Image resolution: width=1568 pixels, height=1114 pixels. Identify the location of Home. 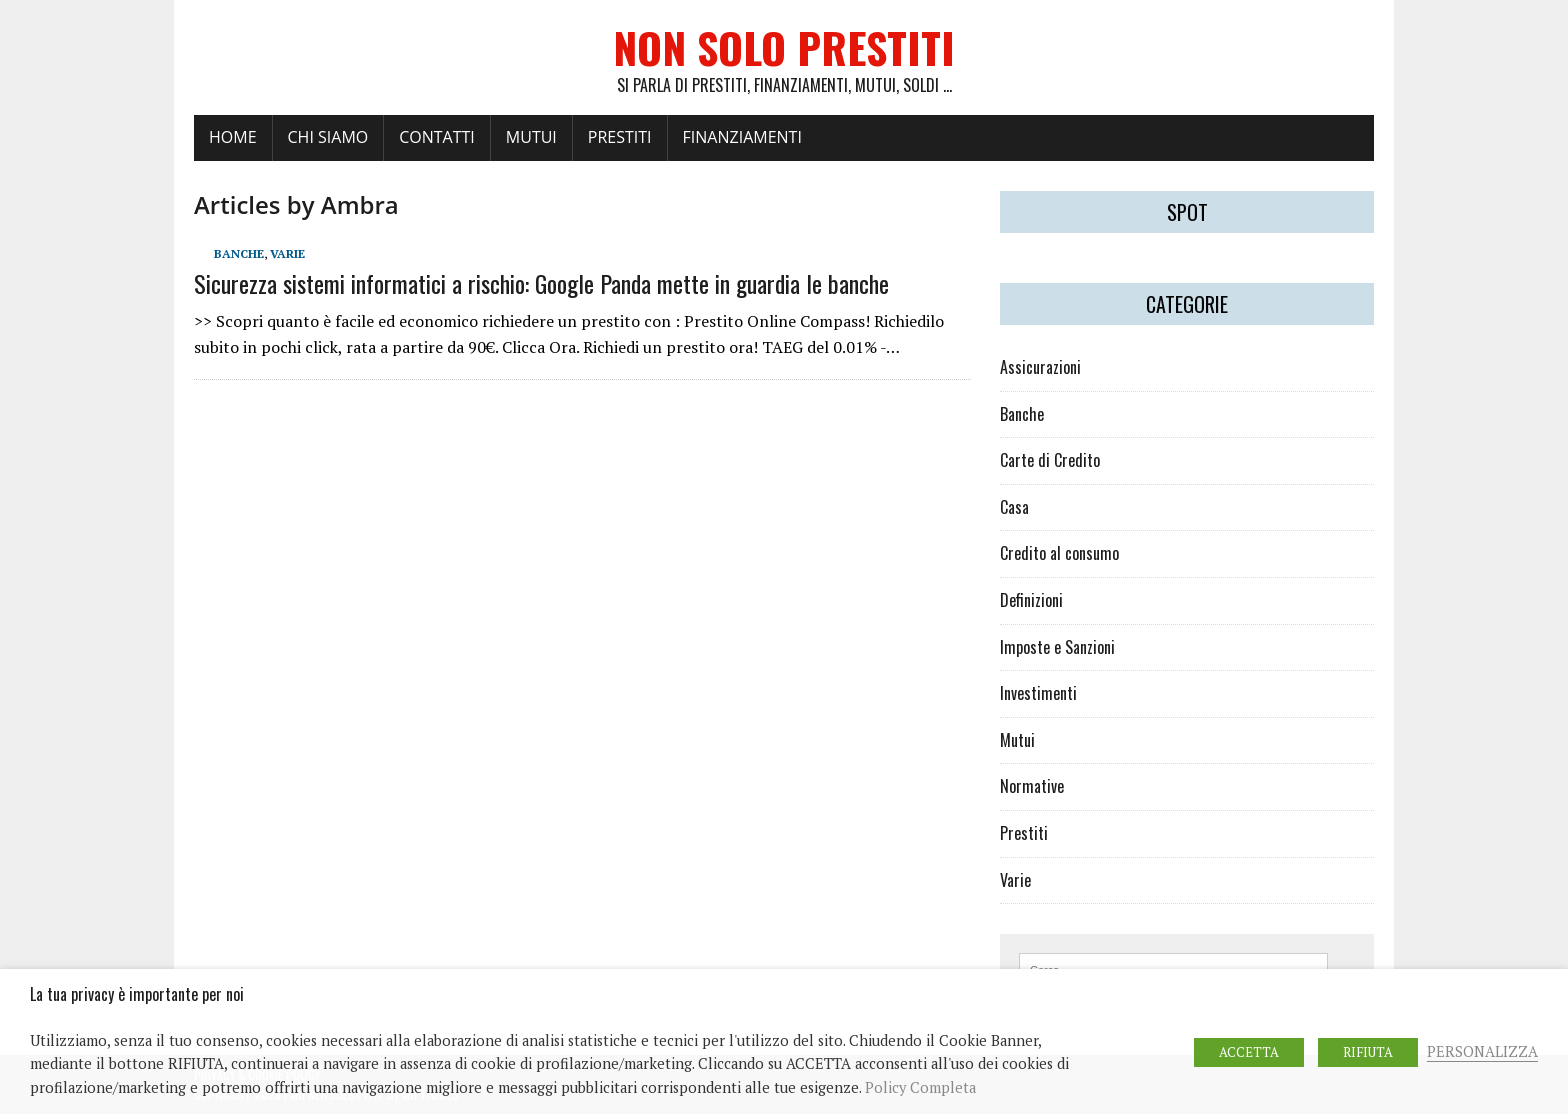
(233, 137).